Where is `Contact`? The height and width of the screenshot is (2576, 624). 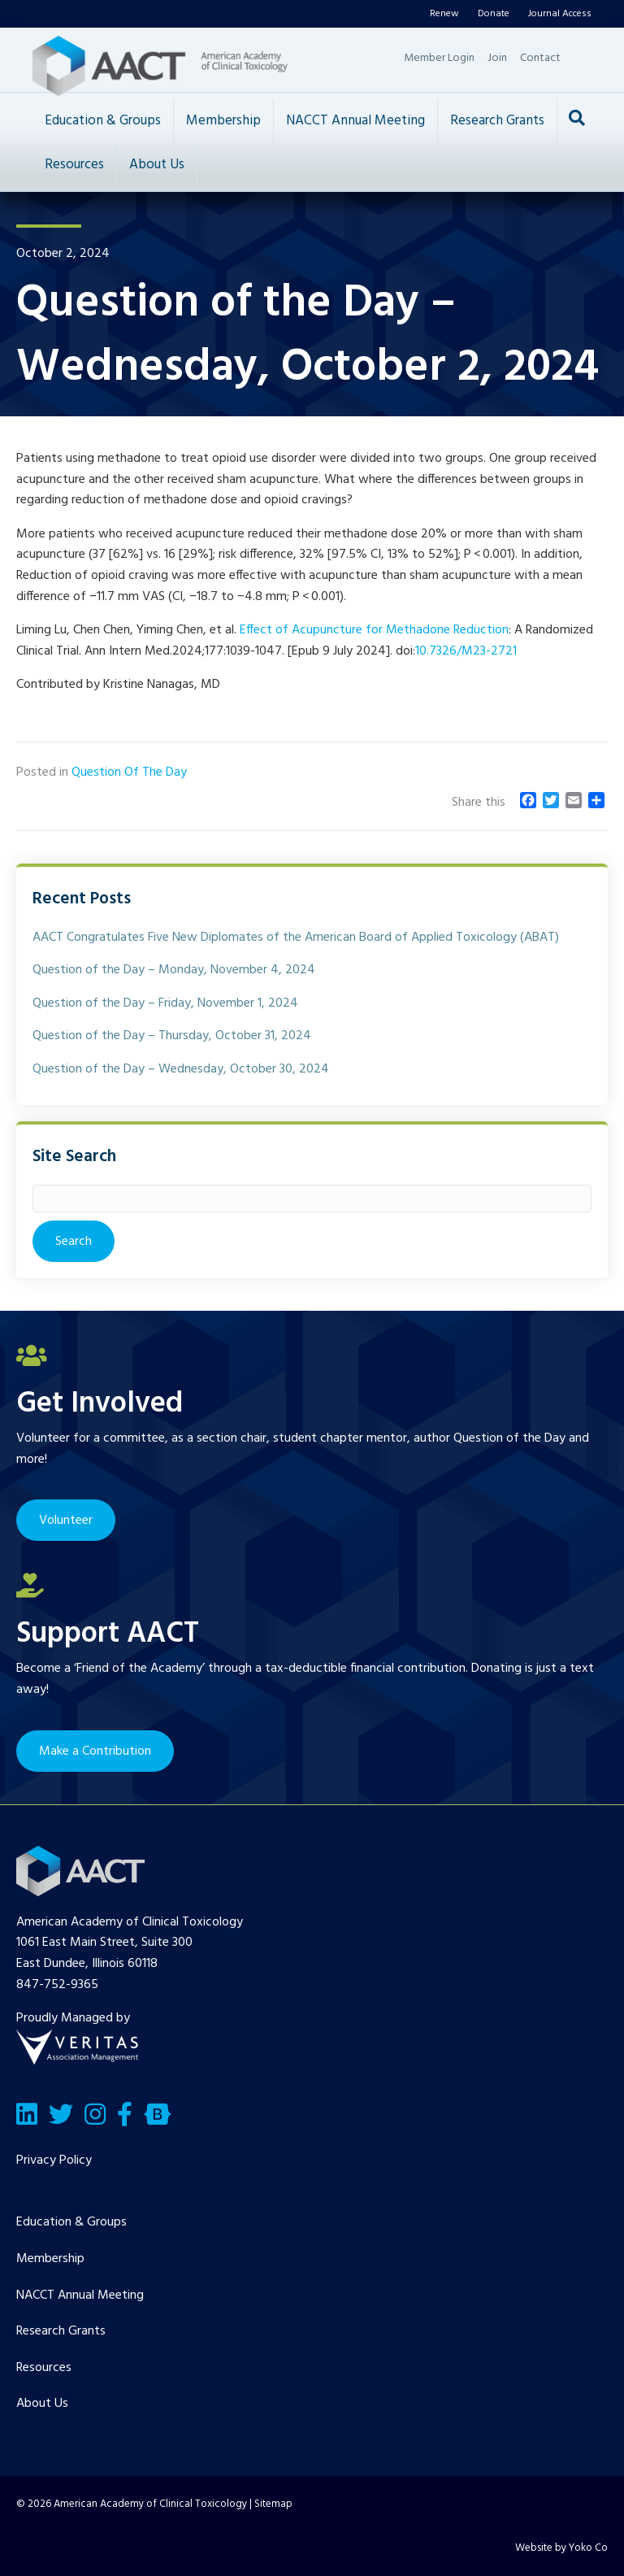 Contact is located at coordinates (540, 58).